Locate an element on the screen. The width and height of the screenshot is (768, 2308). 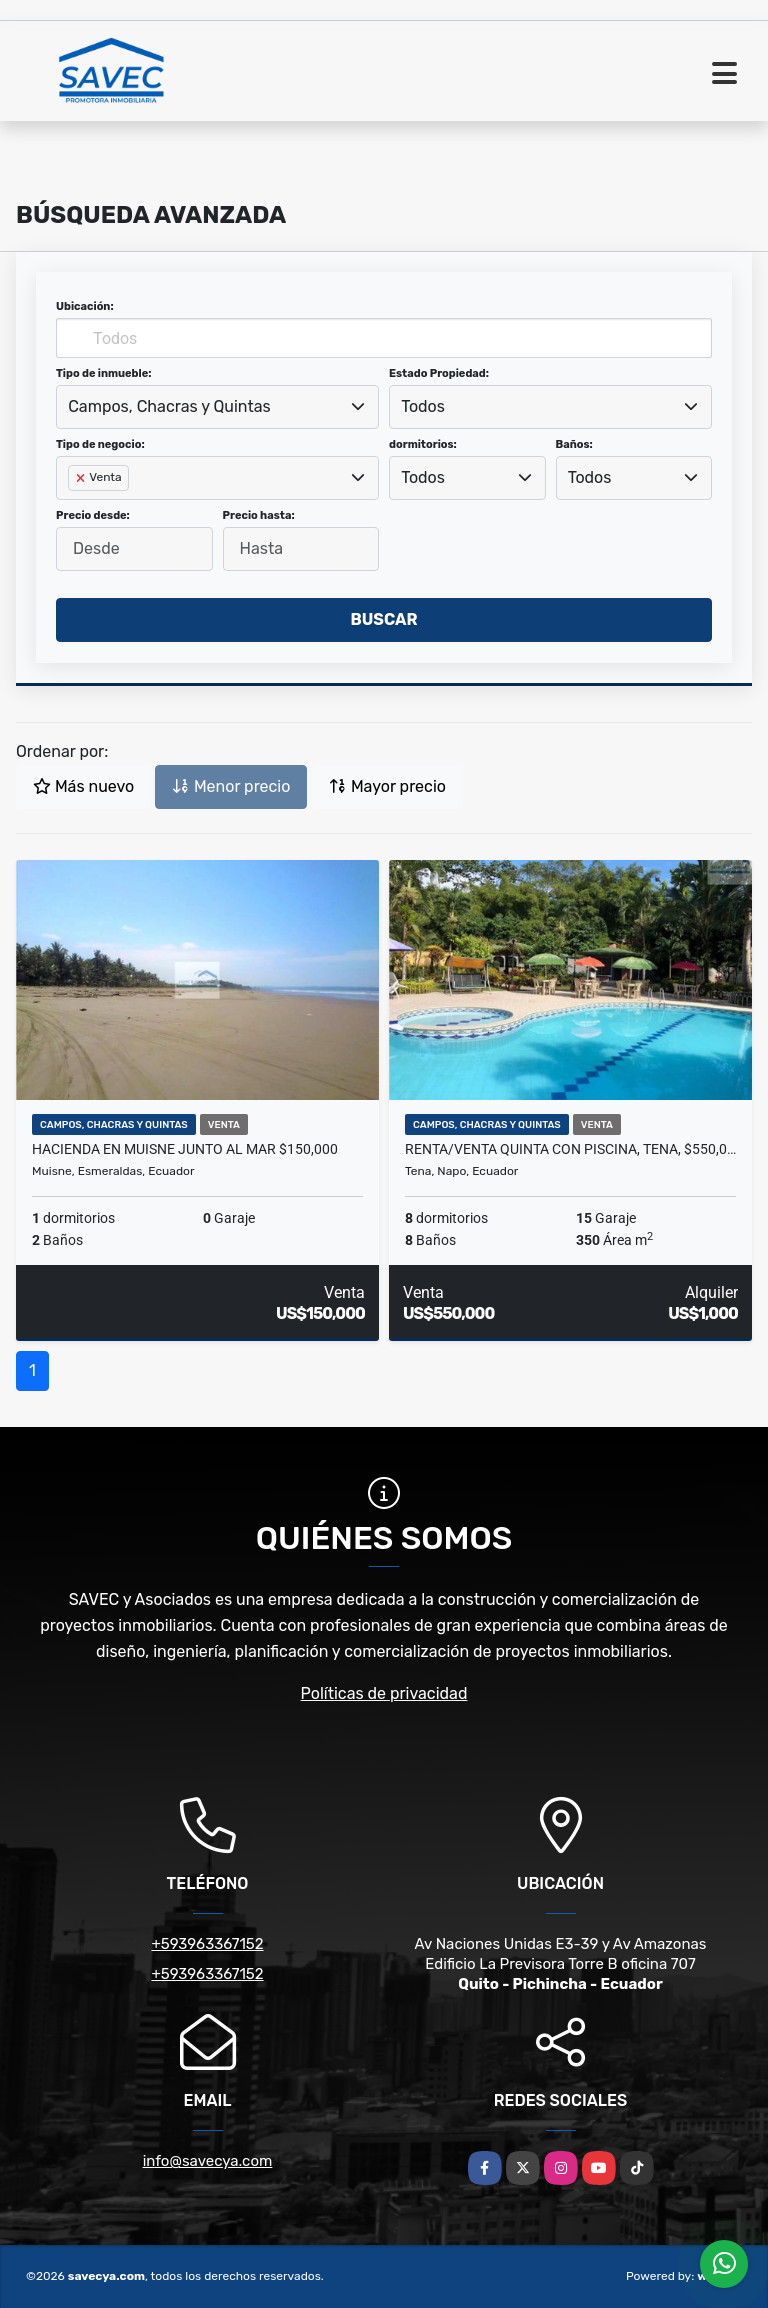
Renta/Venta Quinta con Piscina, Tena, $550,000 is located at coordinates (570, 1149).